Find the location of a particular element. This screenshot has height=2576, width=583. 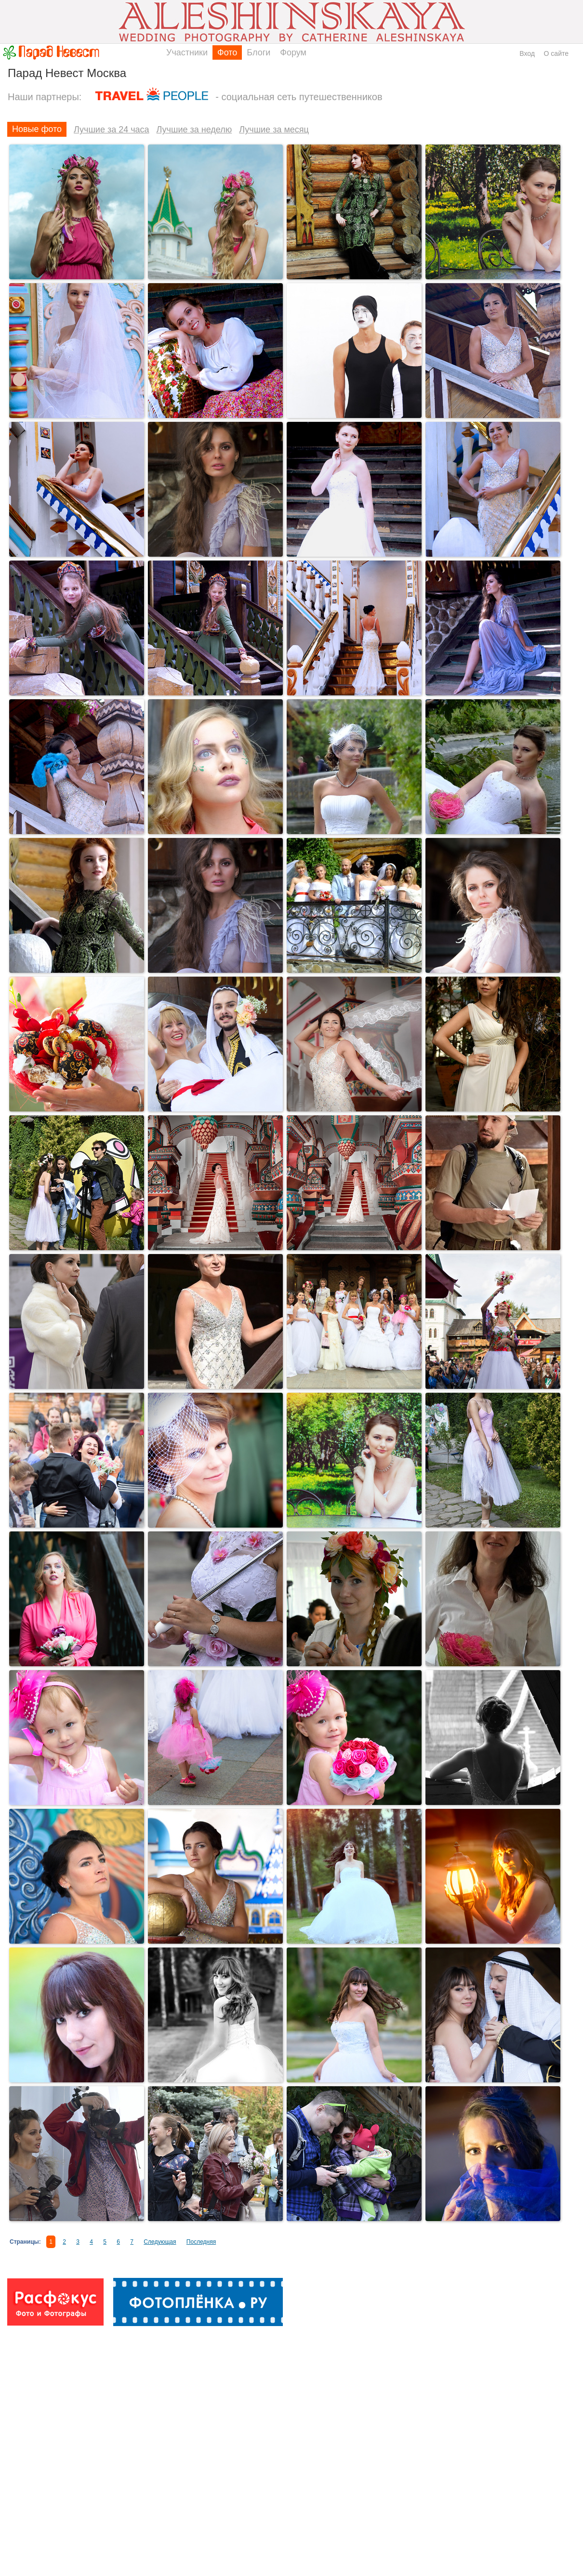

Форум is located at coordinates (293, 52).